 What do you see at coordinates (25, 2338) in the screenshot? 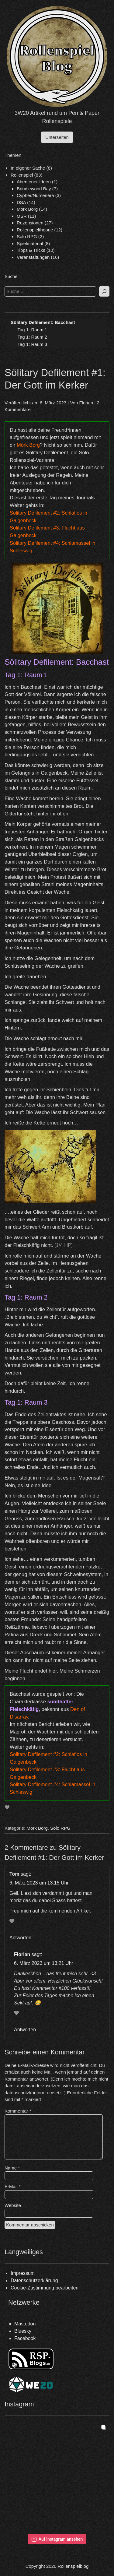
I see `Facebook` at bounding box center [25, 2338].